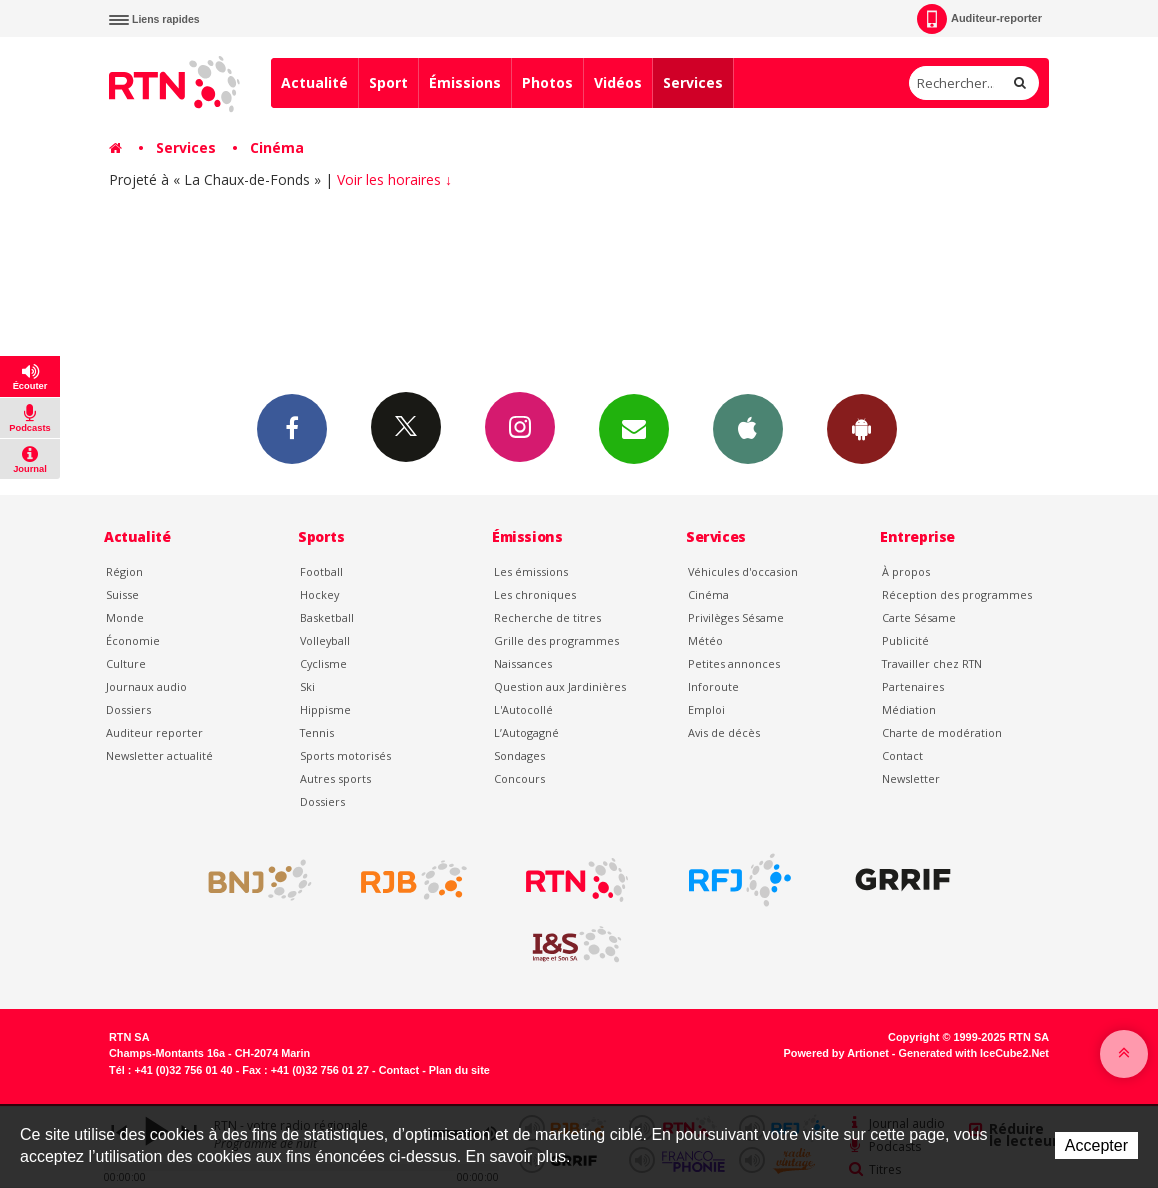 The image size is (1158, 1188). Describe the element at coordinates (724, 732) in the screenshot. I see `Avis de décès` at that location.